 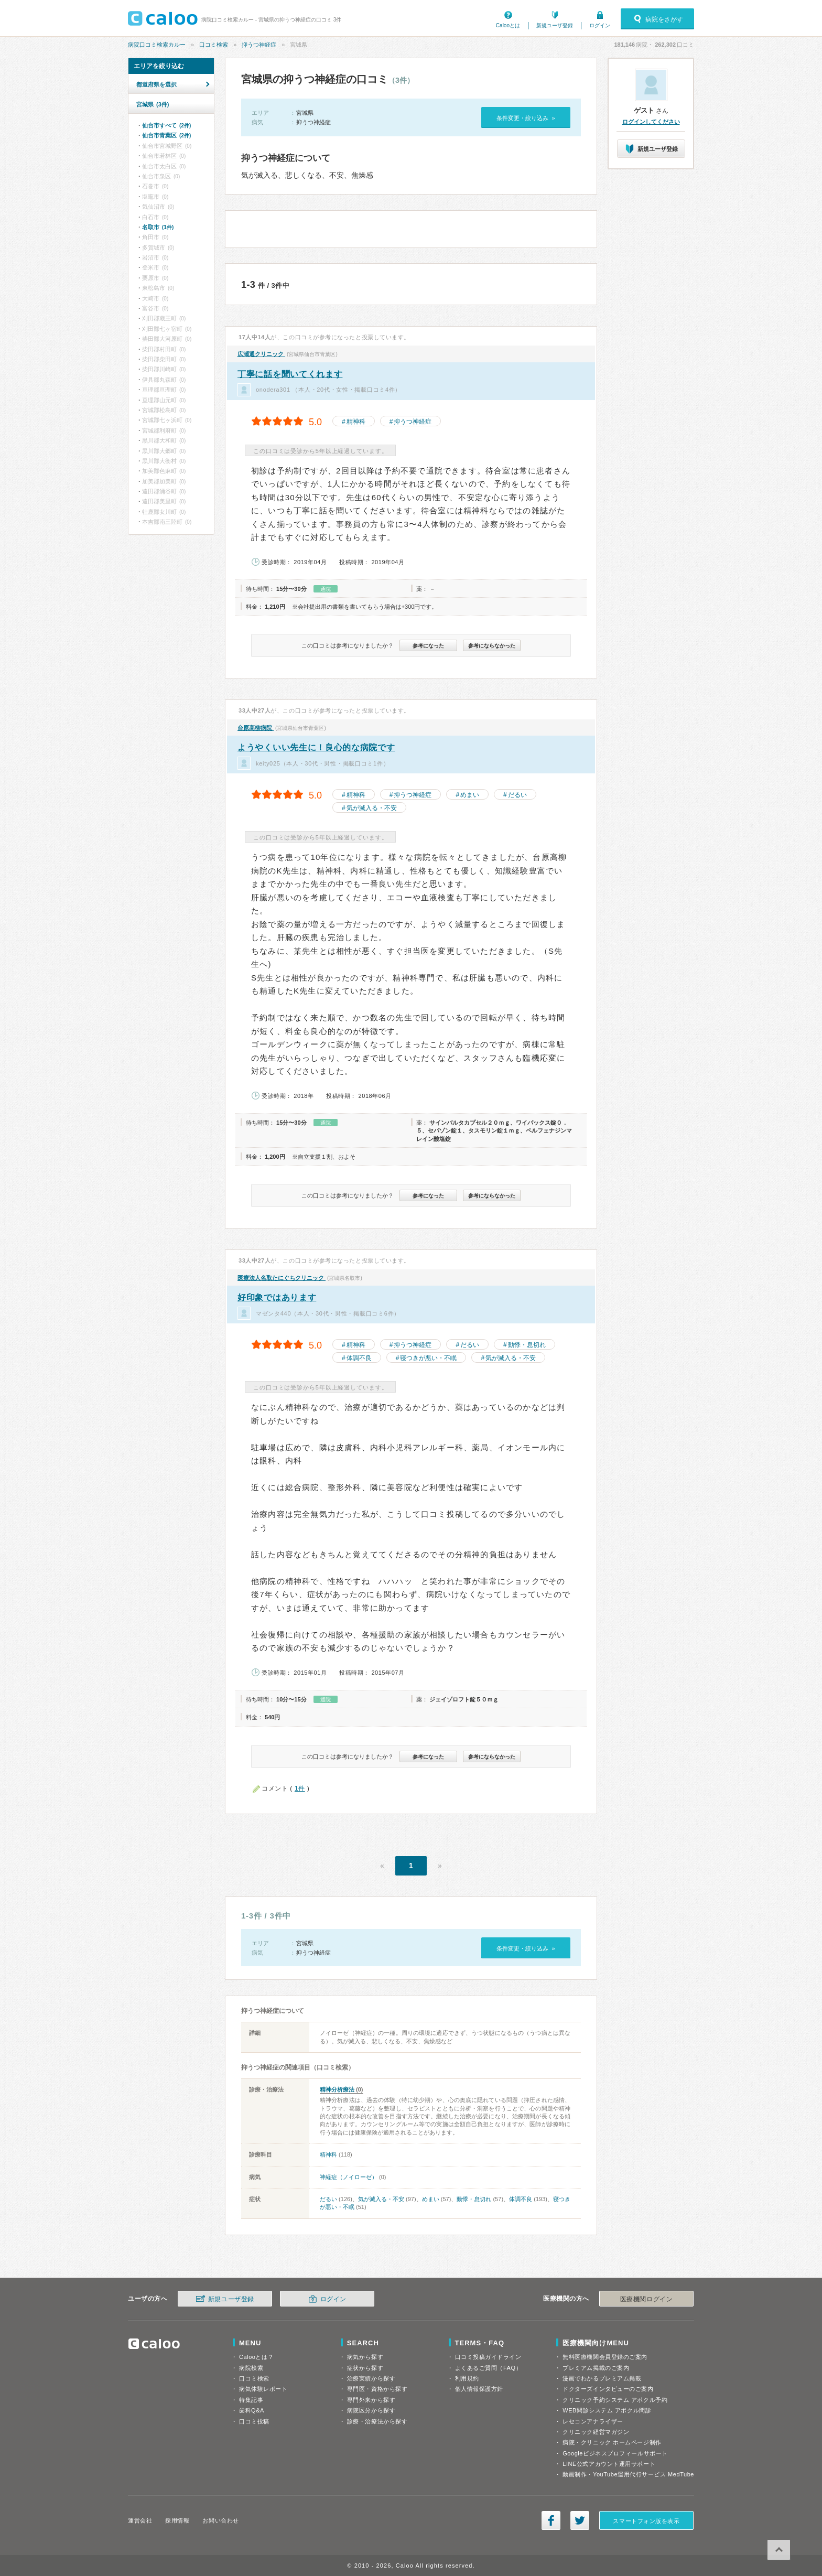 I want to click on 口コミ検索, so click(x=213, y=44).